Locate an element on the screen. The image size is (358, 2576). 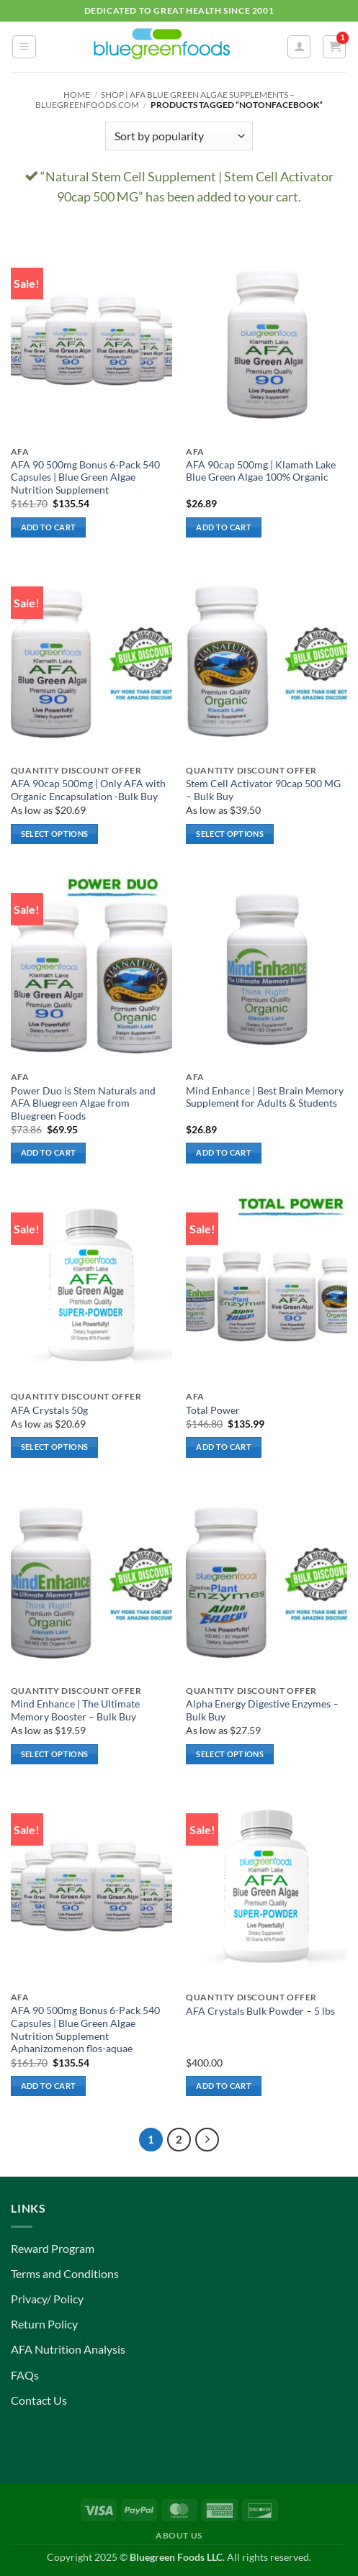
AFA 90 500mg Bonus 6-Pack 540 Capsules | Blue Green Algae Nutrition Supplement is located at coordinates (85, 477).